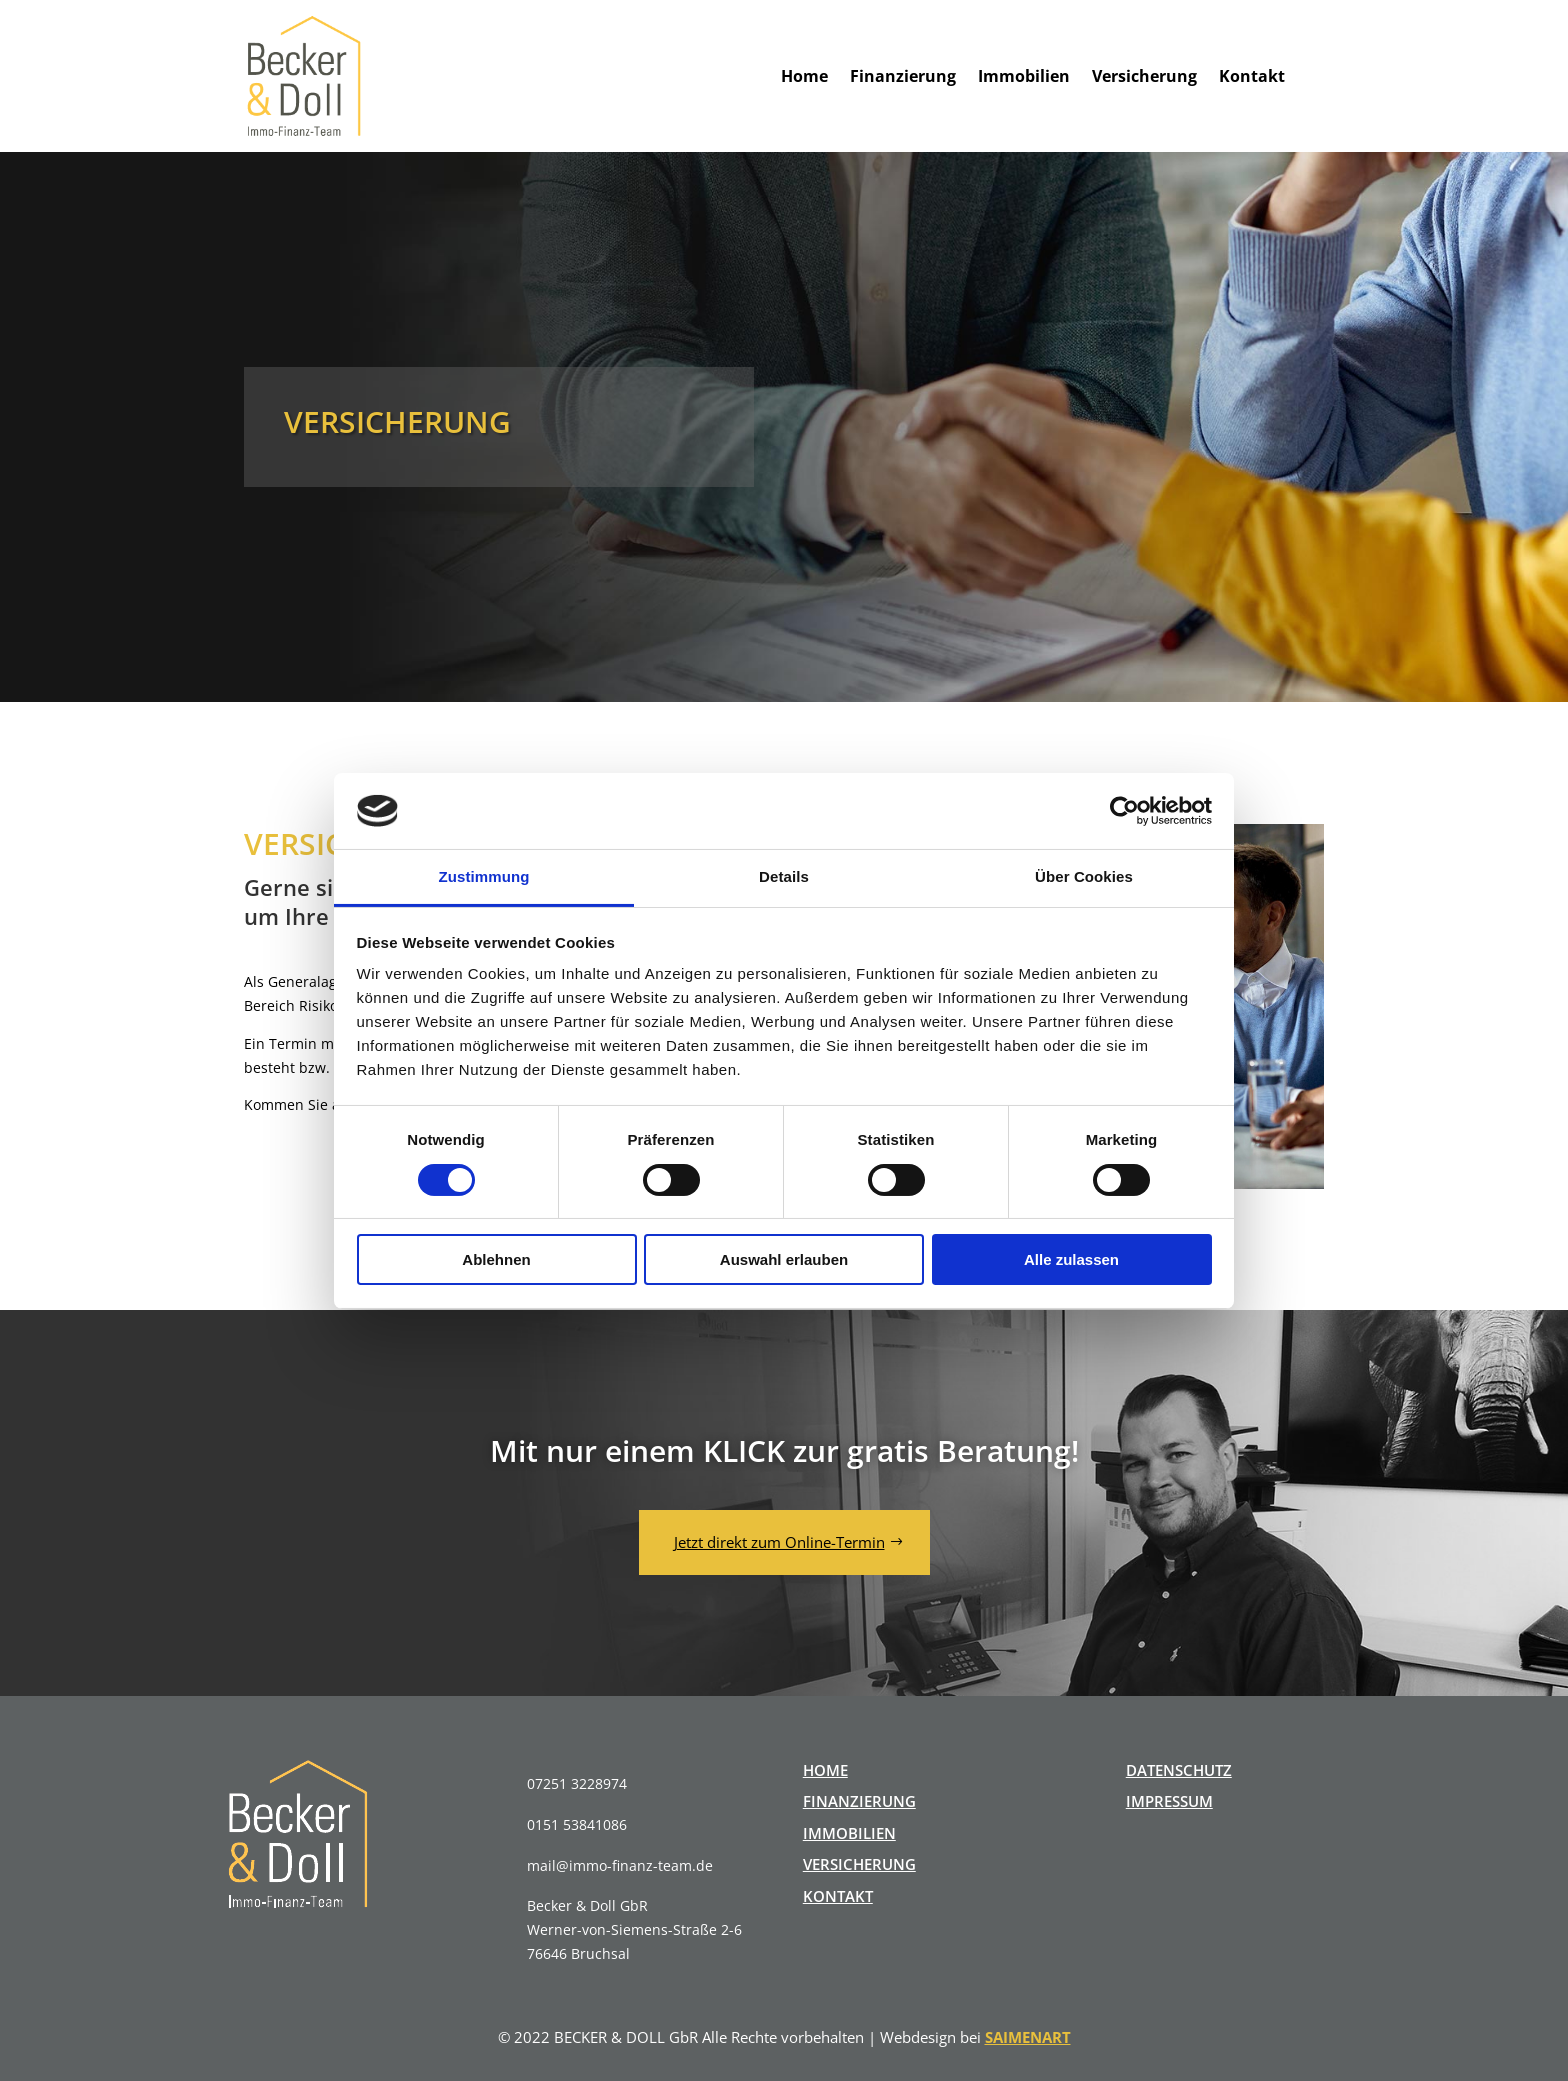 The width and height of the screenshot is (1568, 2081). I want to click on Home, so click(804, 76).